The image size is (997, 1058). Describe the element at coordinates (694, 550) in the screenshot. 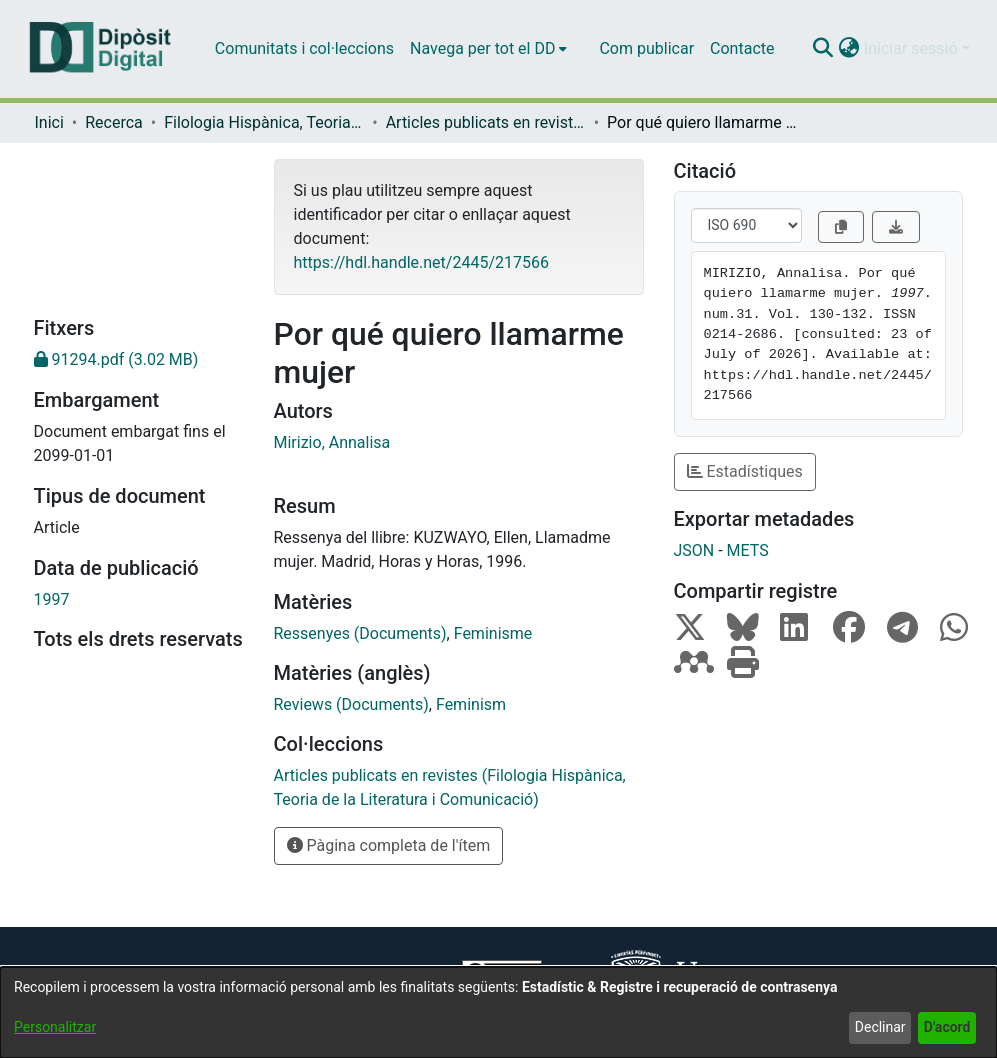

I see `JSON` at that location.